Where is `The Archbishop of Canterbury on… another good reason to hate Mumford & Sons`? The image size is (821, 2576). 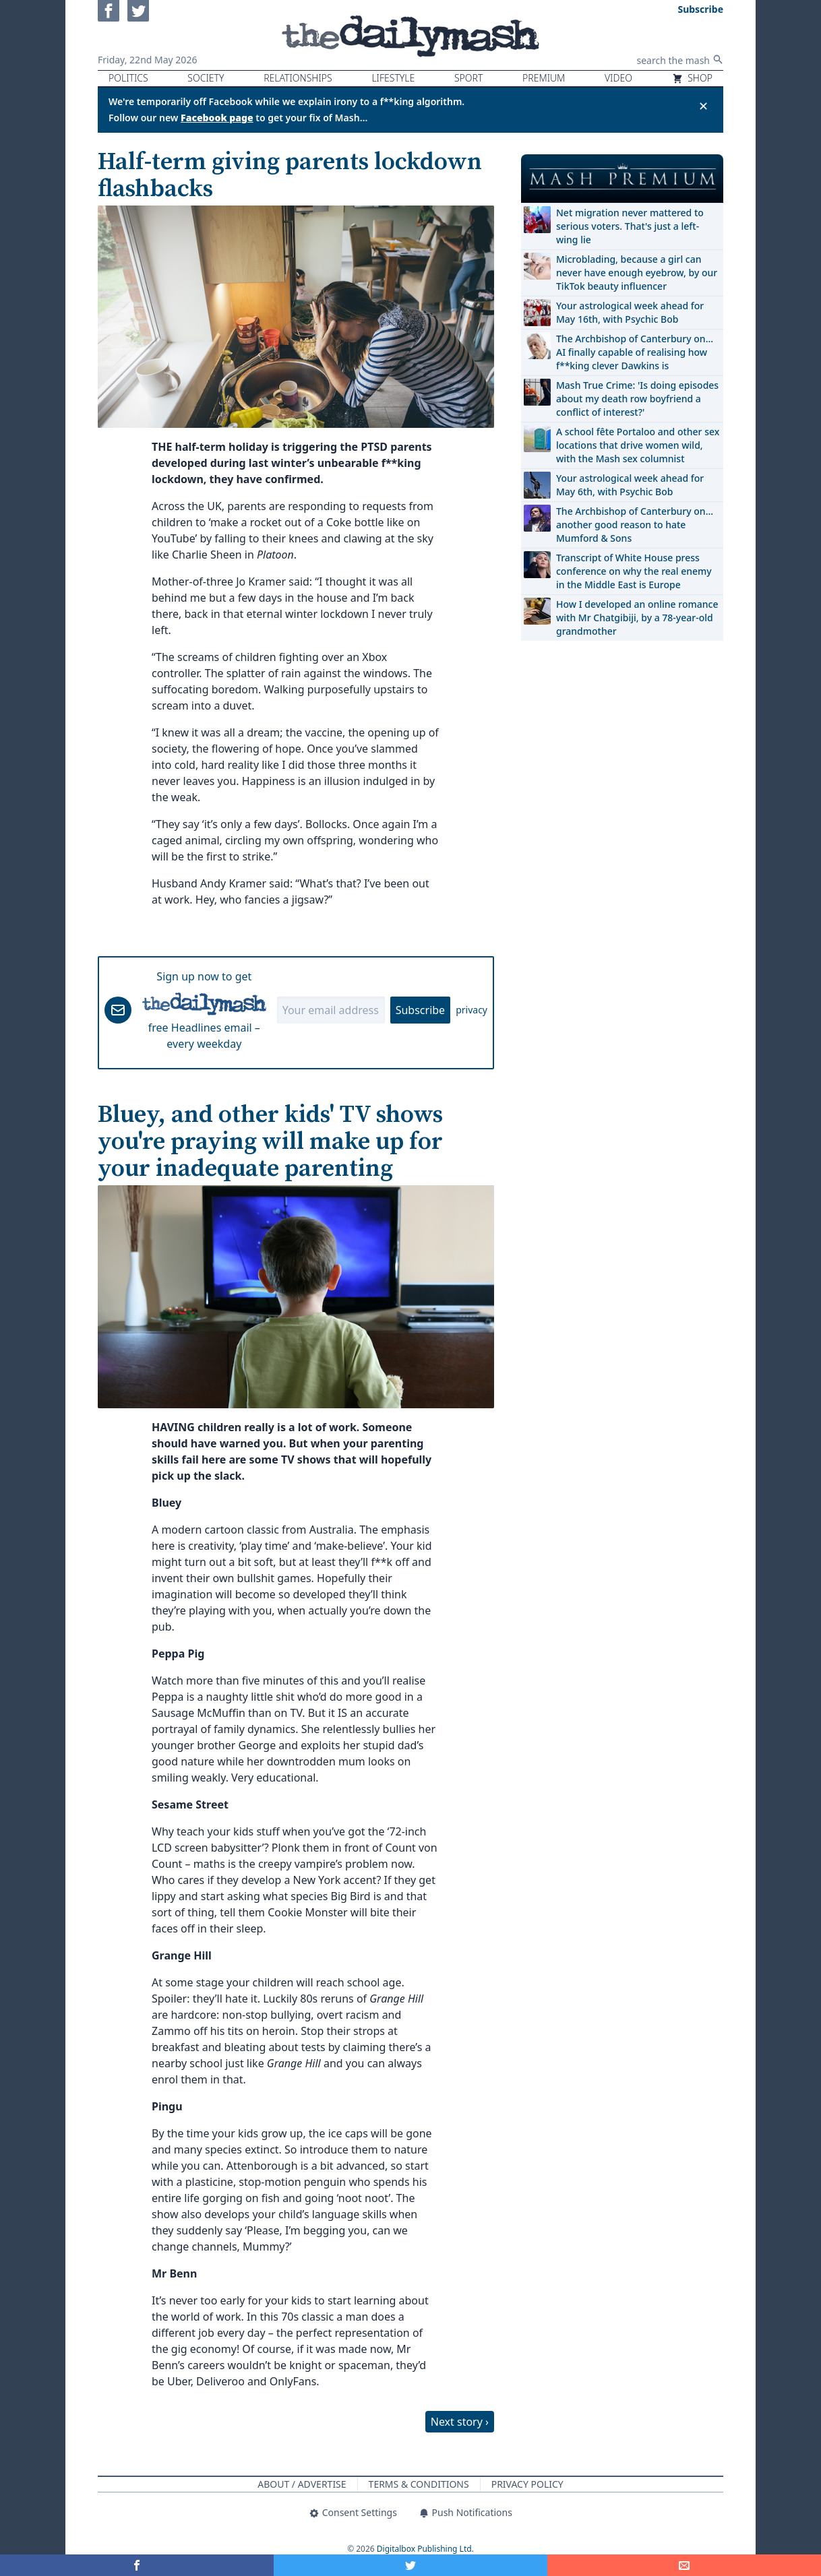 The Archbishop of Canterbury on… another good reason to hate Mumford & Sons is located at coordinates (634, 524).